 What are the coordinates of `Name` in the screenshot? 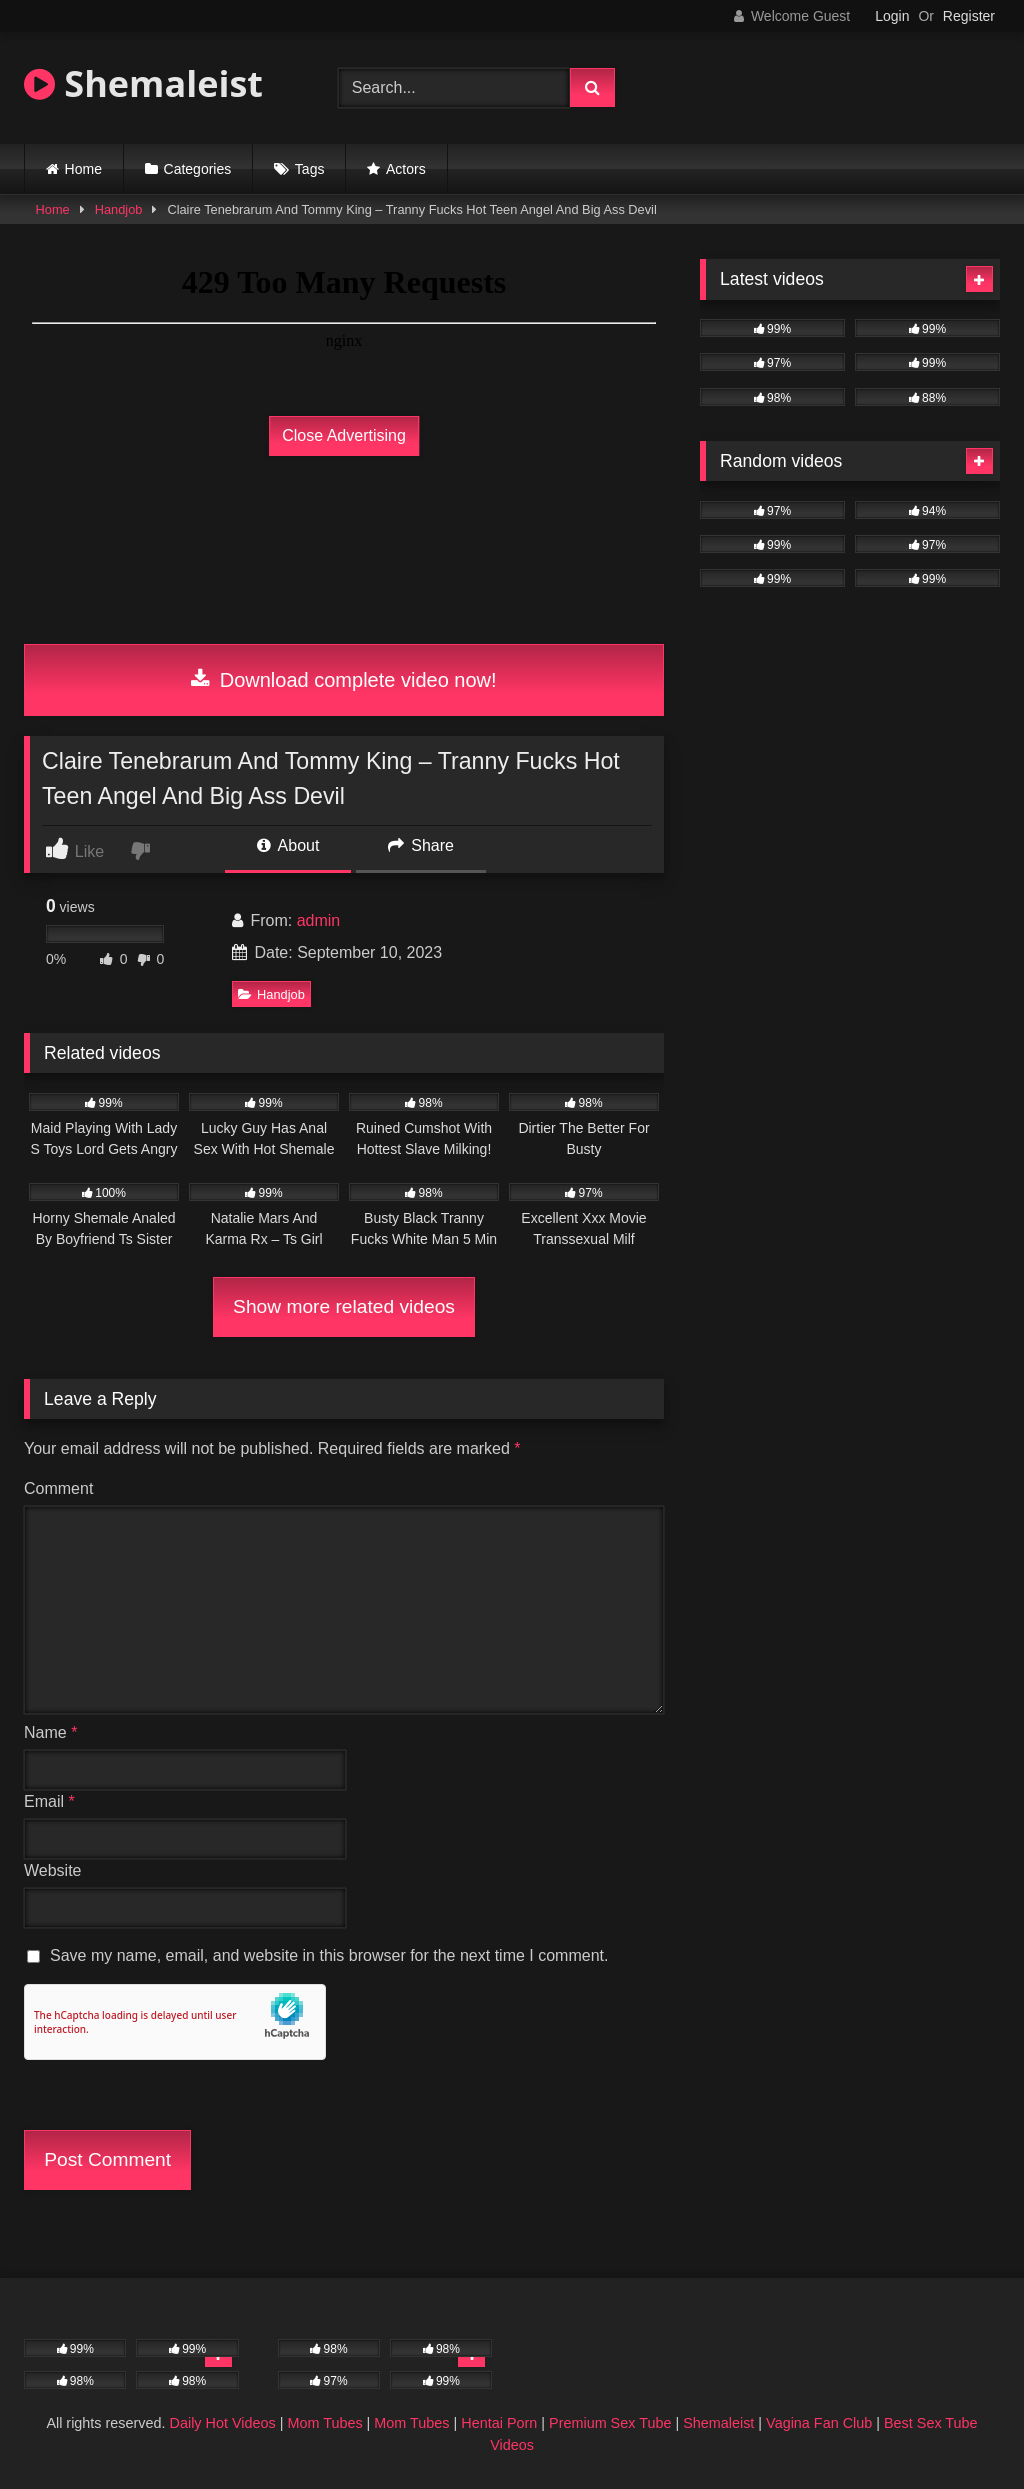 It's located at (50, 1732).